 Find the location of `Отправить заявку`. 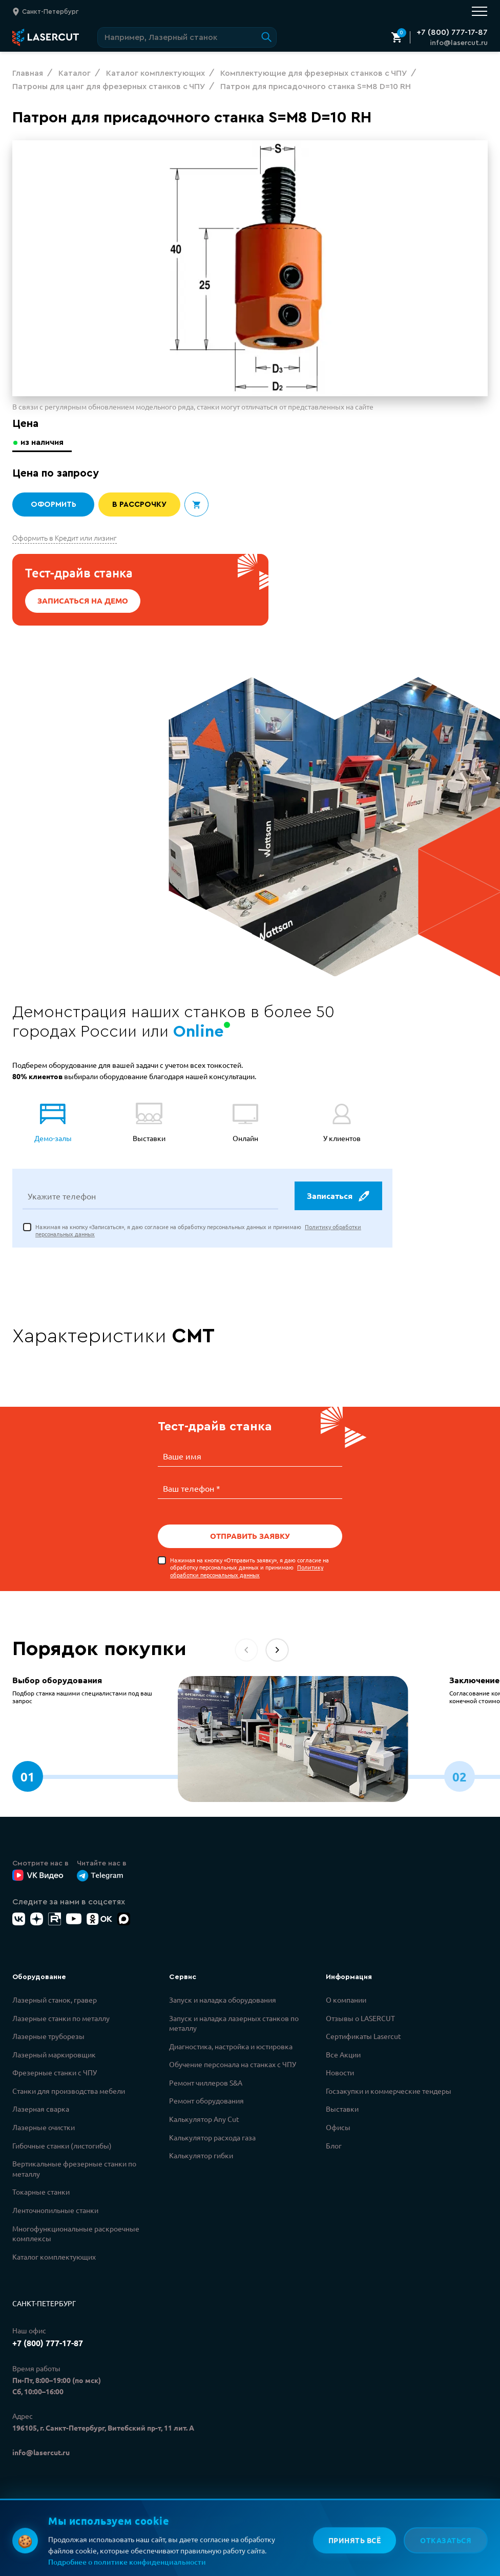

Отправить заявку is located at coordinates (250, 1535).